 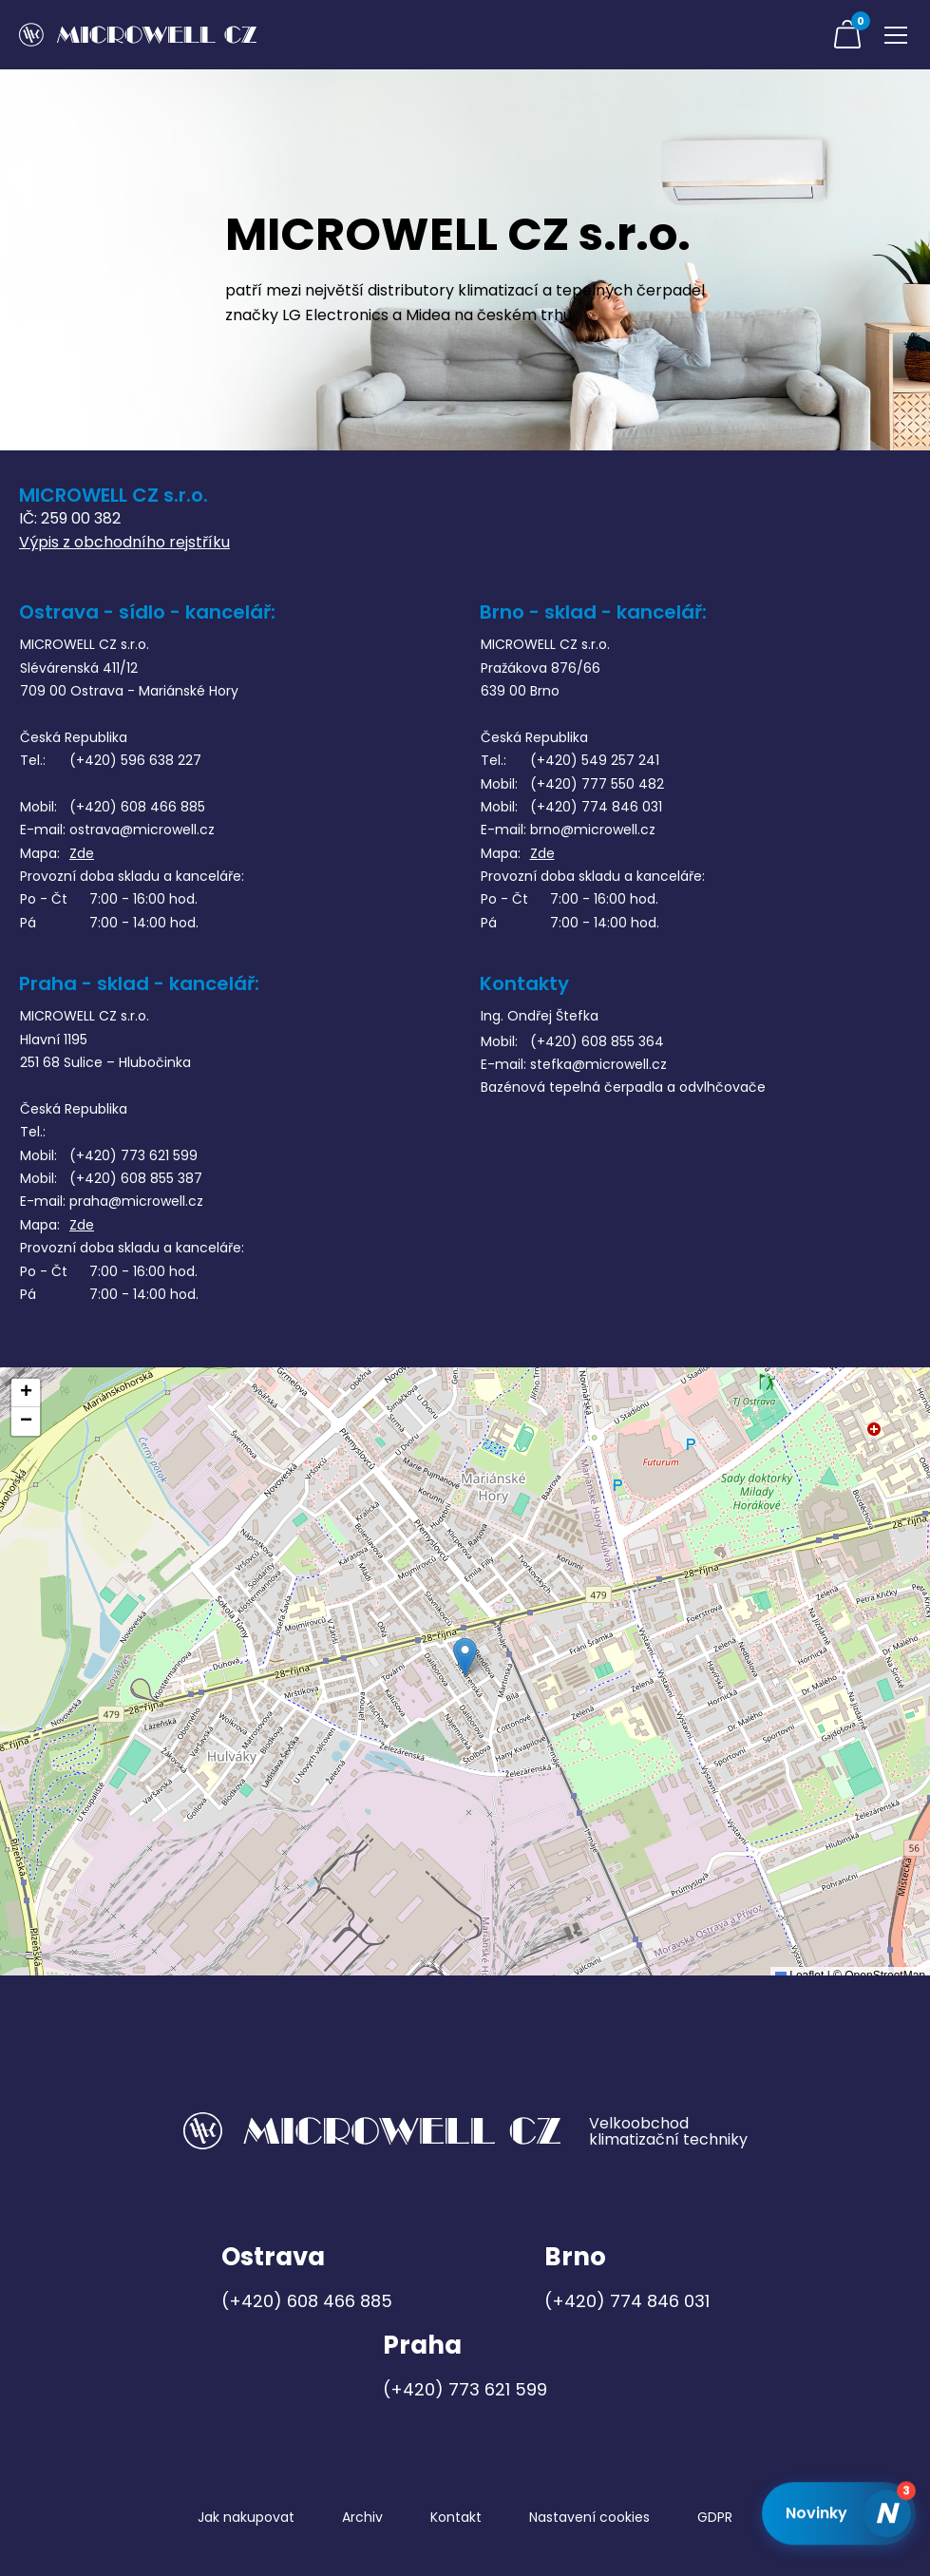 I want to click on Archiv, so click(x=362, y=2517).